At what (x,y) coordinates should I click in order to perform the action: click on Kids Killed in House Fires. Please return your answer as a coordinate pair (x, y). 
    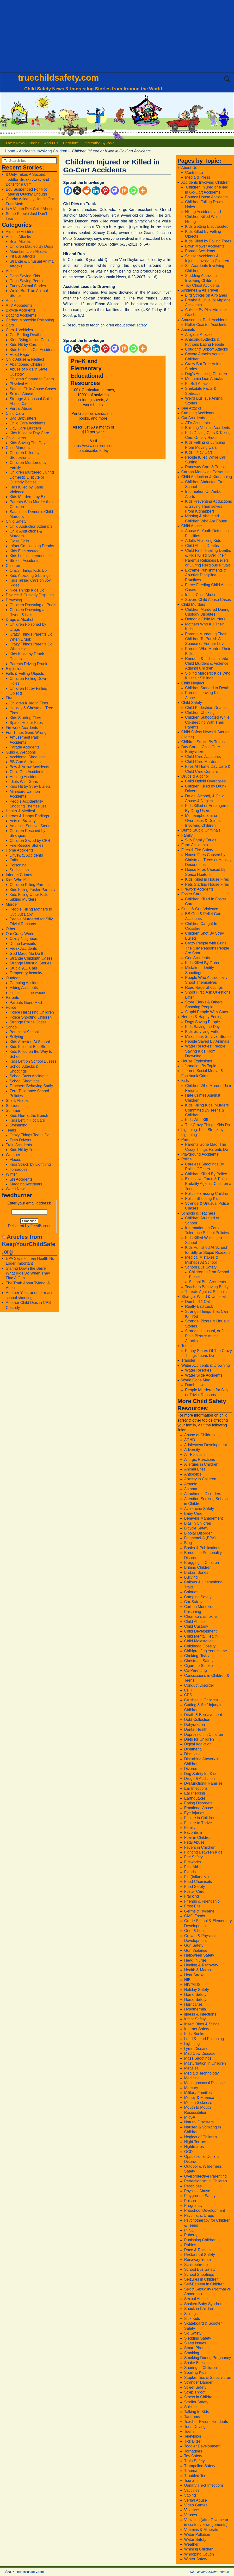
    Looking at the image, I should click on (207, 879).